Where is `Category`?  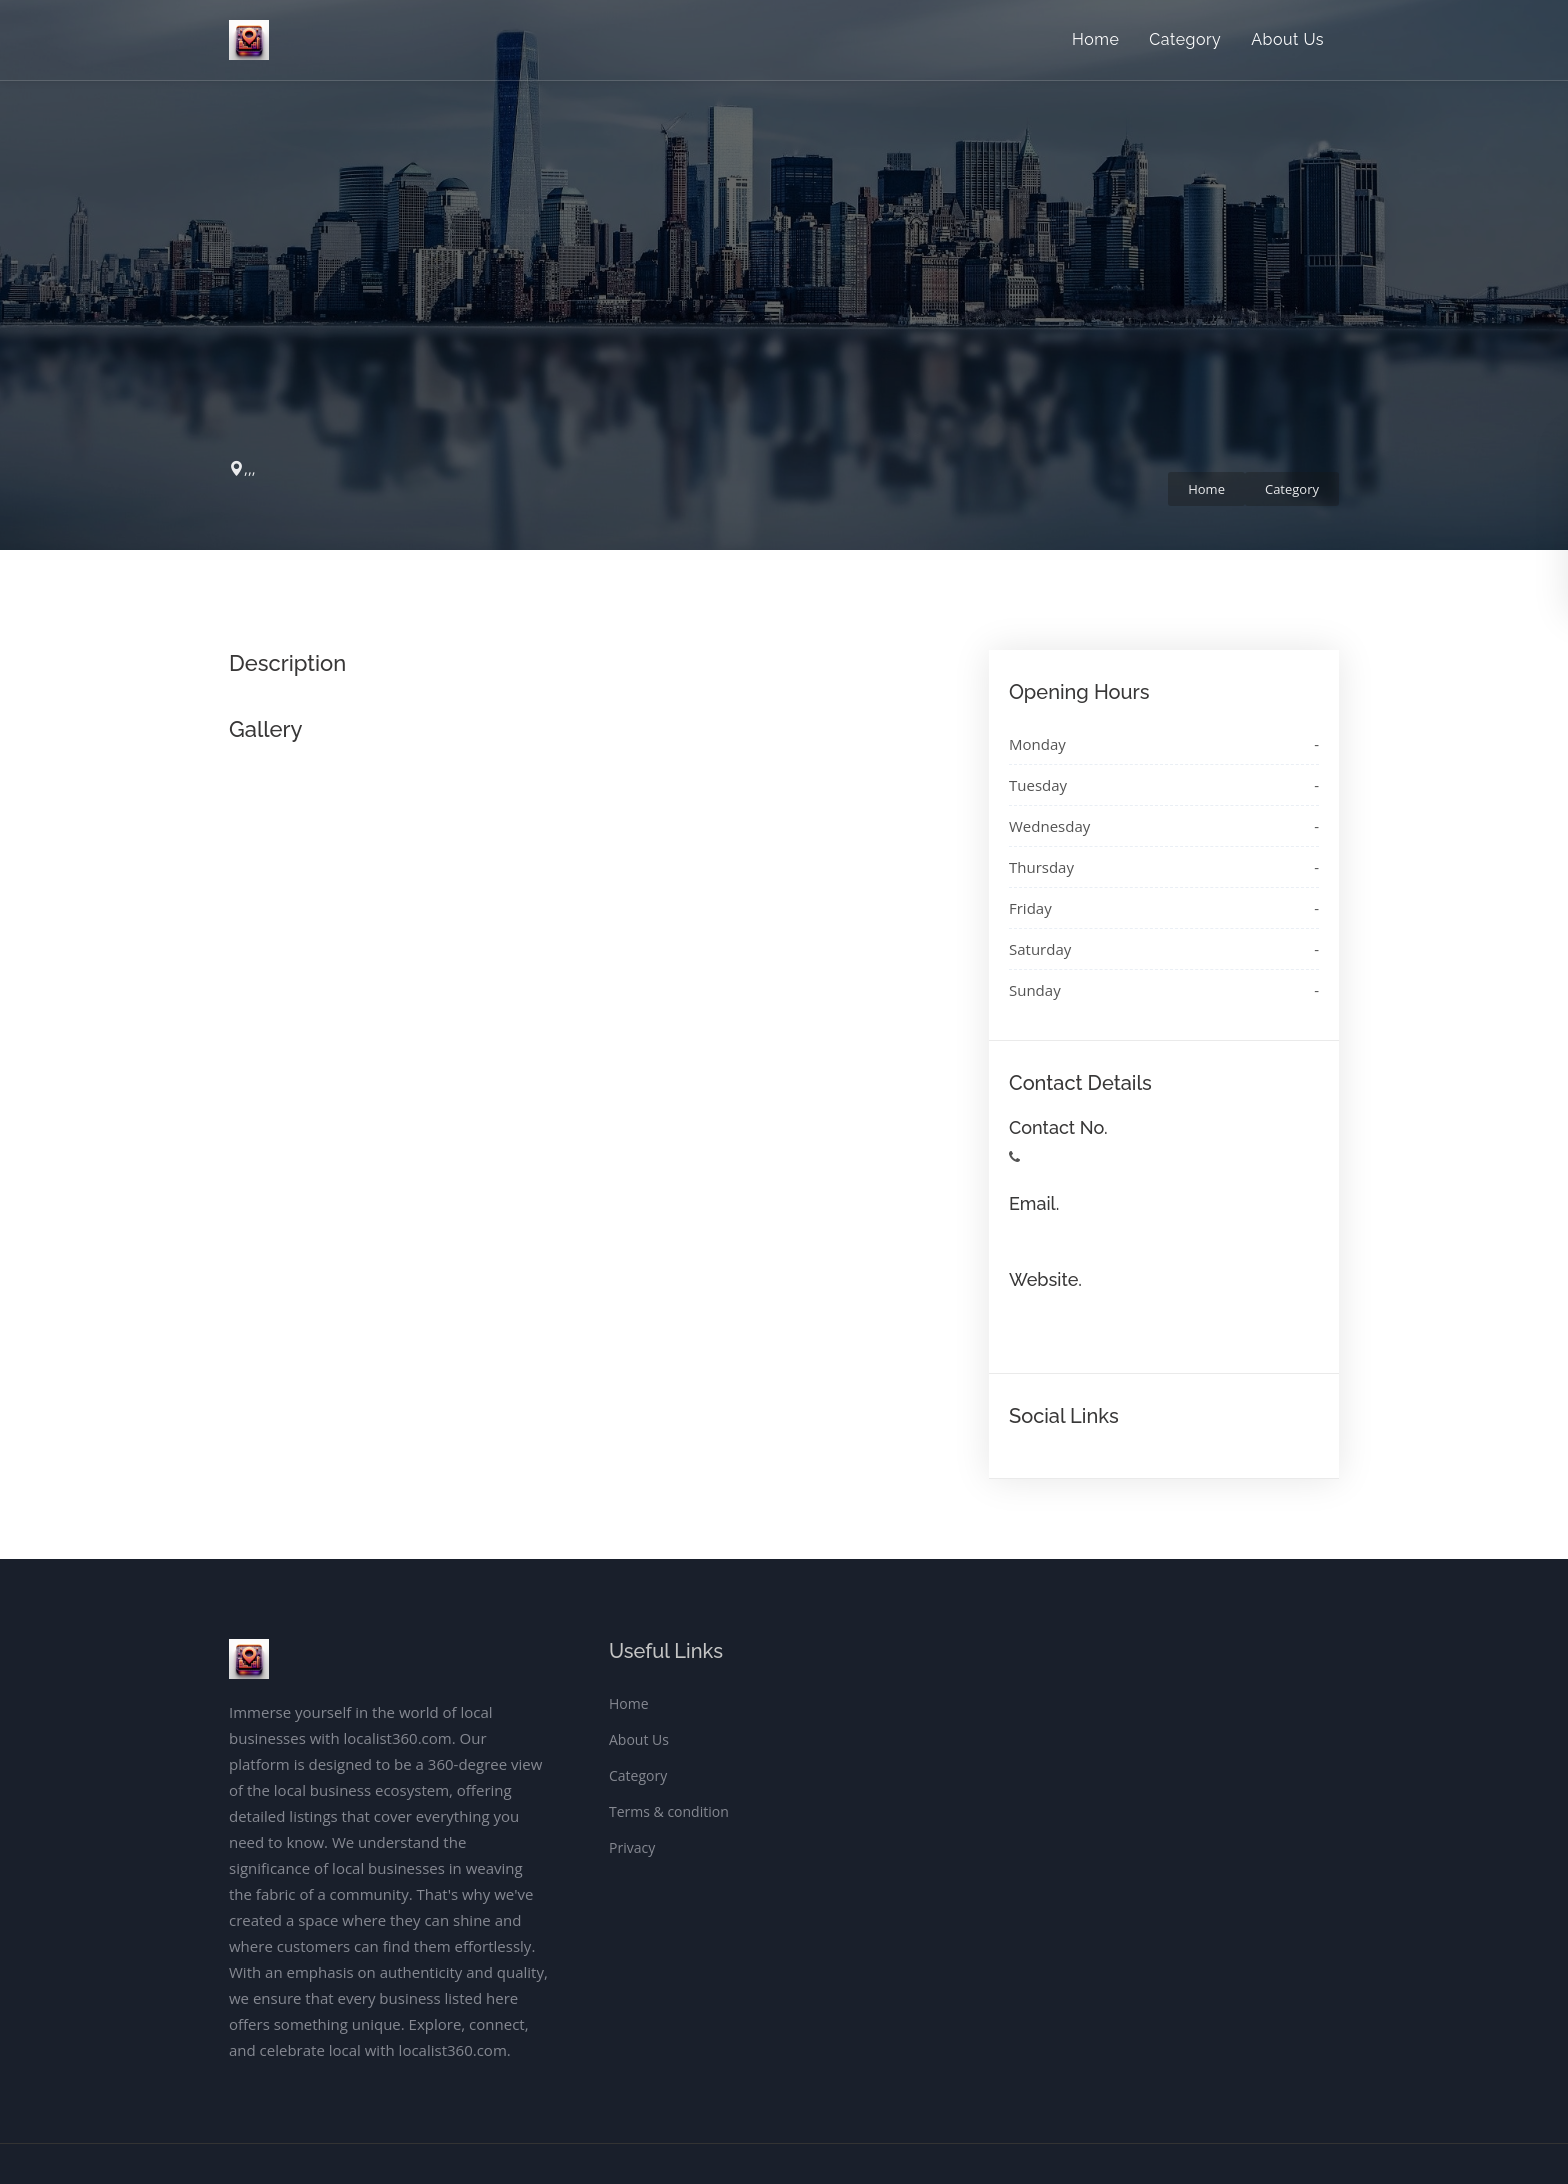
Category is located at coordinates (1185, 39).